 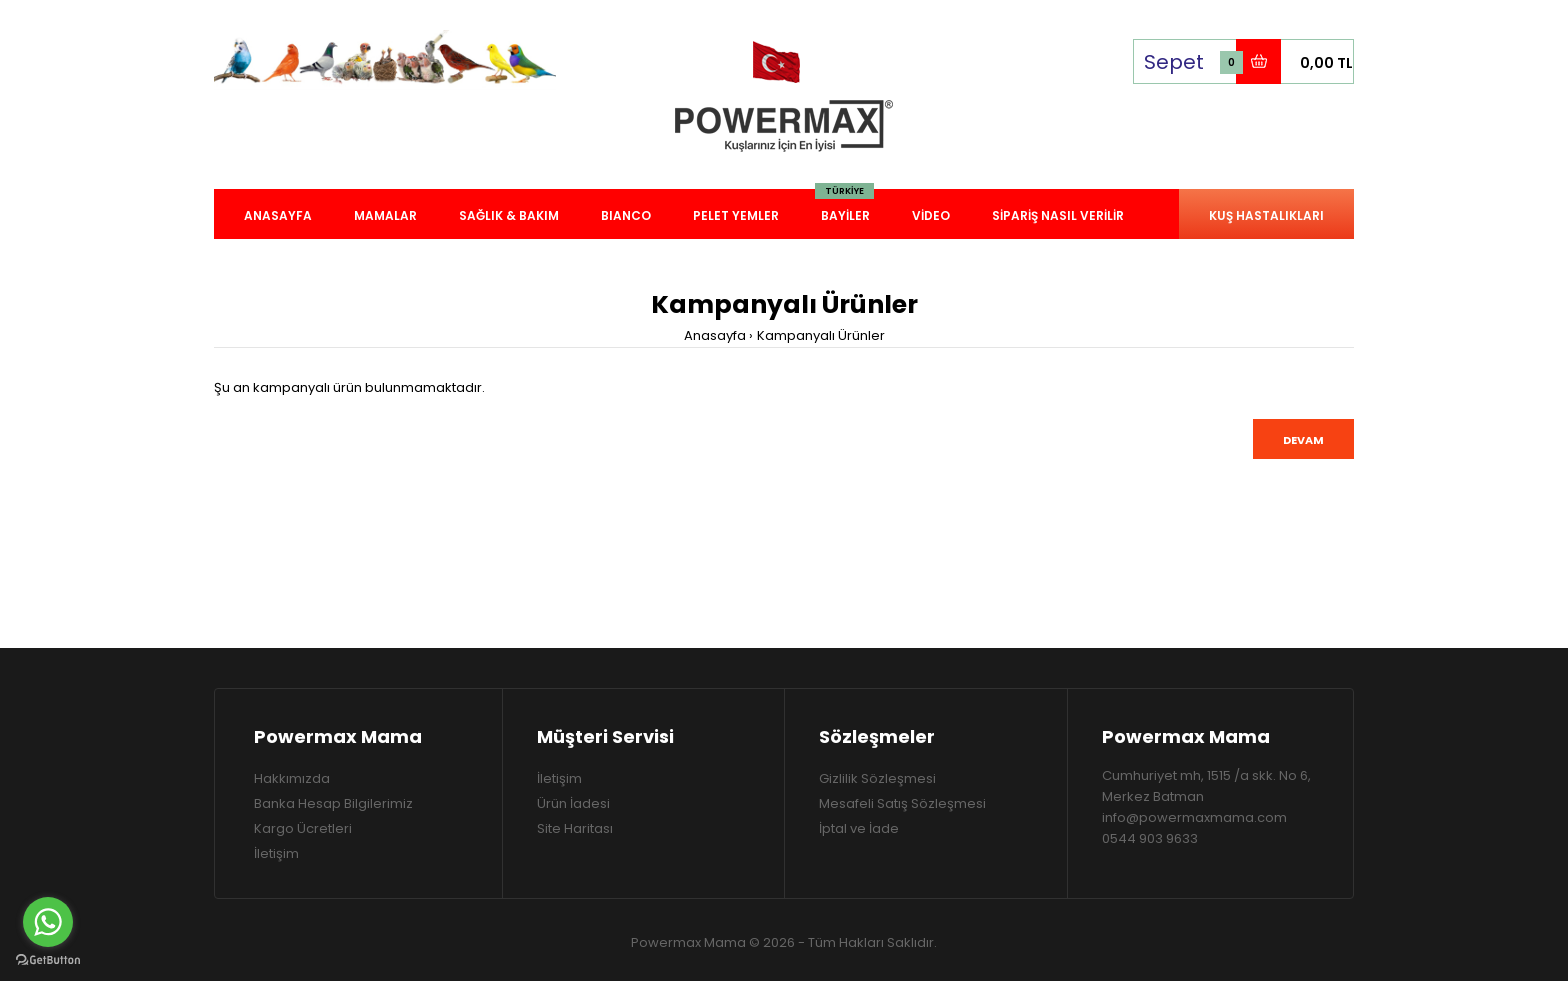 I want to click on [Go to whatsapp], so click(x=48, y=922).